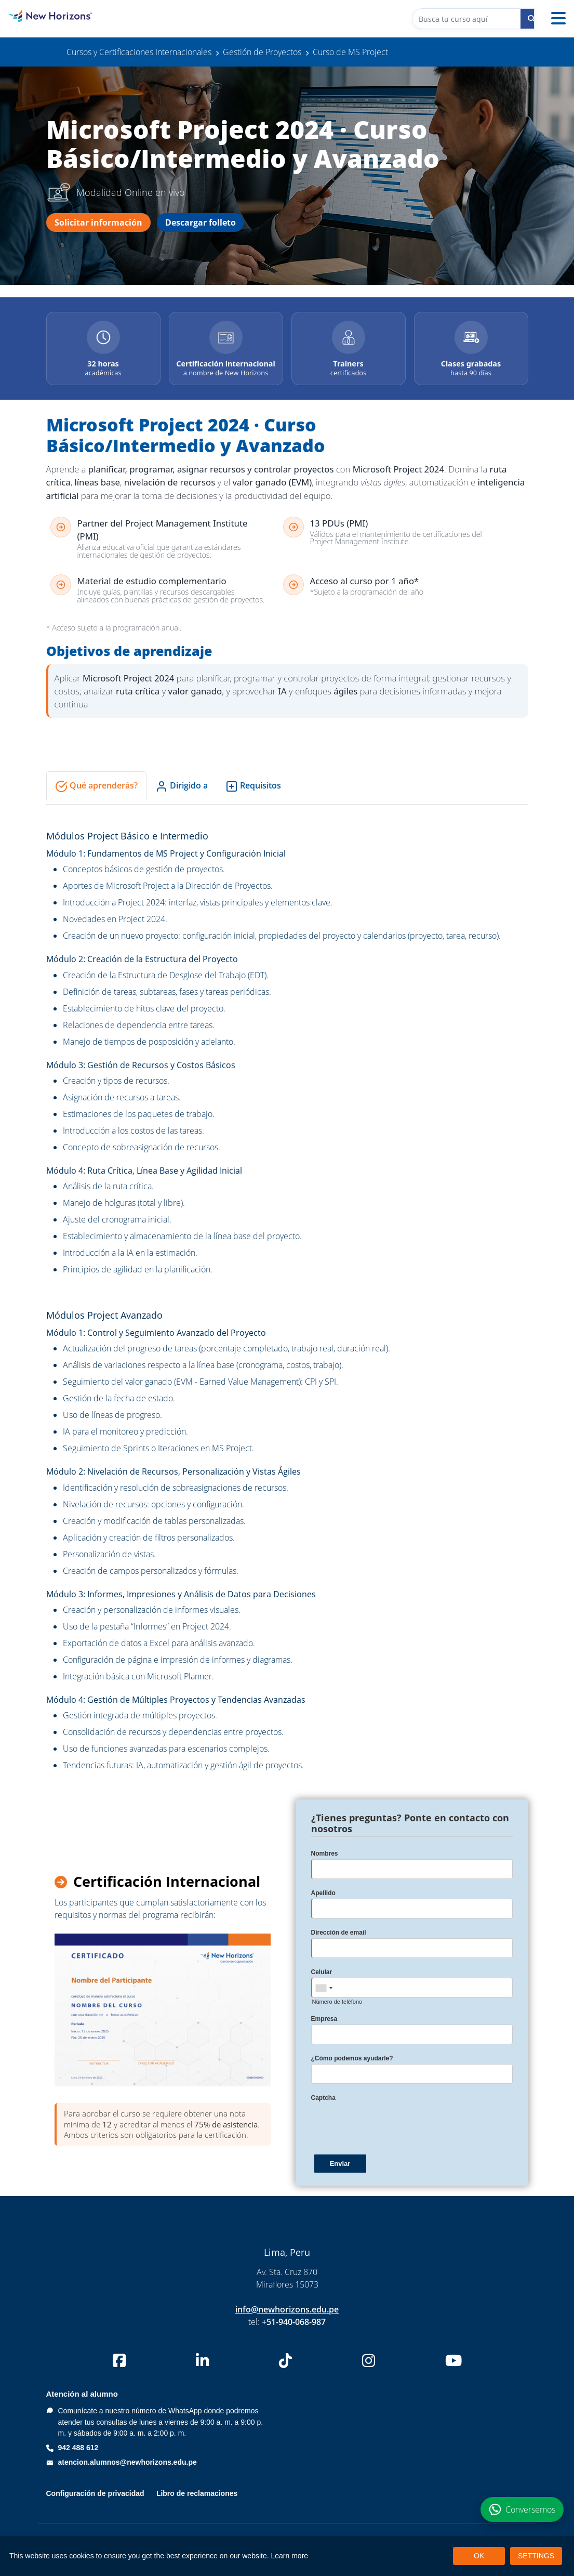 The height and width of the screenshot is (2576, 574). I want to click on Empresa, so click(324, 2018).